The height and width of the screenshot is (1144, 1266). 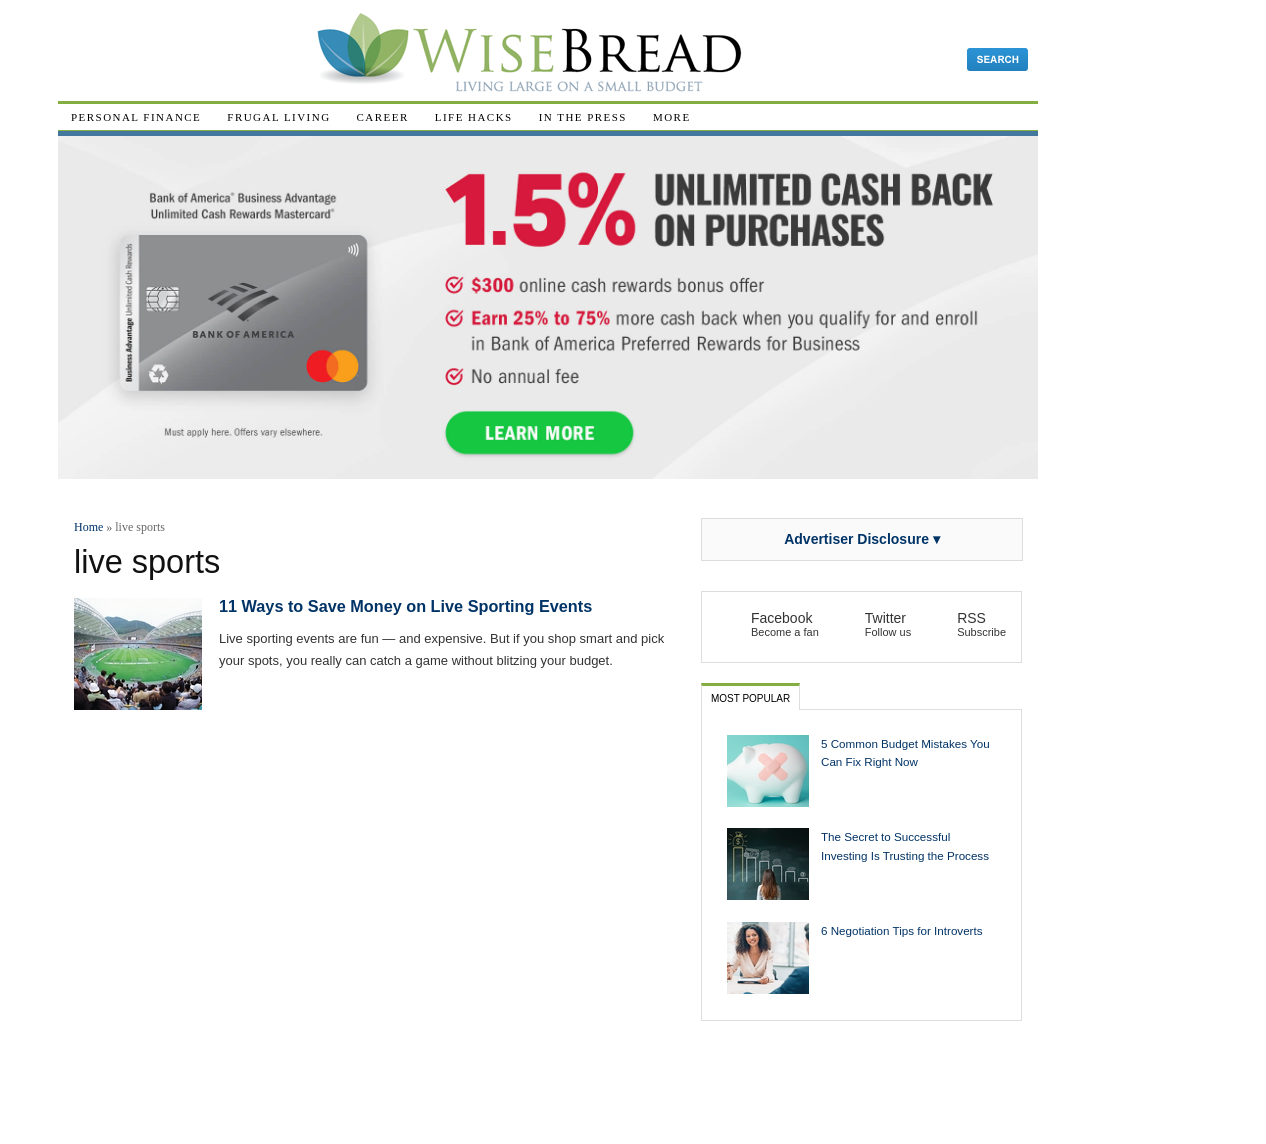 What do you see at coordinates (278, 117) in the screenshot?
I see `Frugal Living` at bounding box center [278, 117].